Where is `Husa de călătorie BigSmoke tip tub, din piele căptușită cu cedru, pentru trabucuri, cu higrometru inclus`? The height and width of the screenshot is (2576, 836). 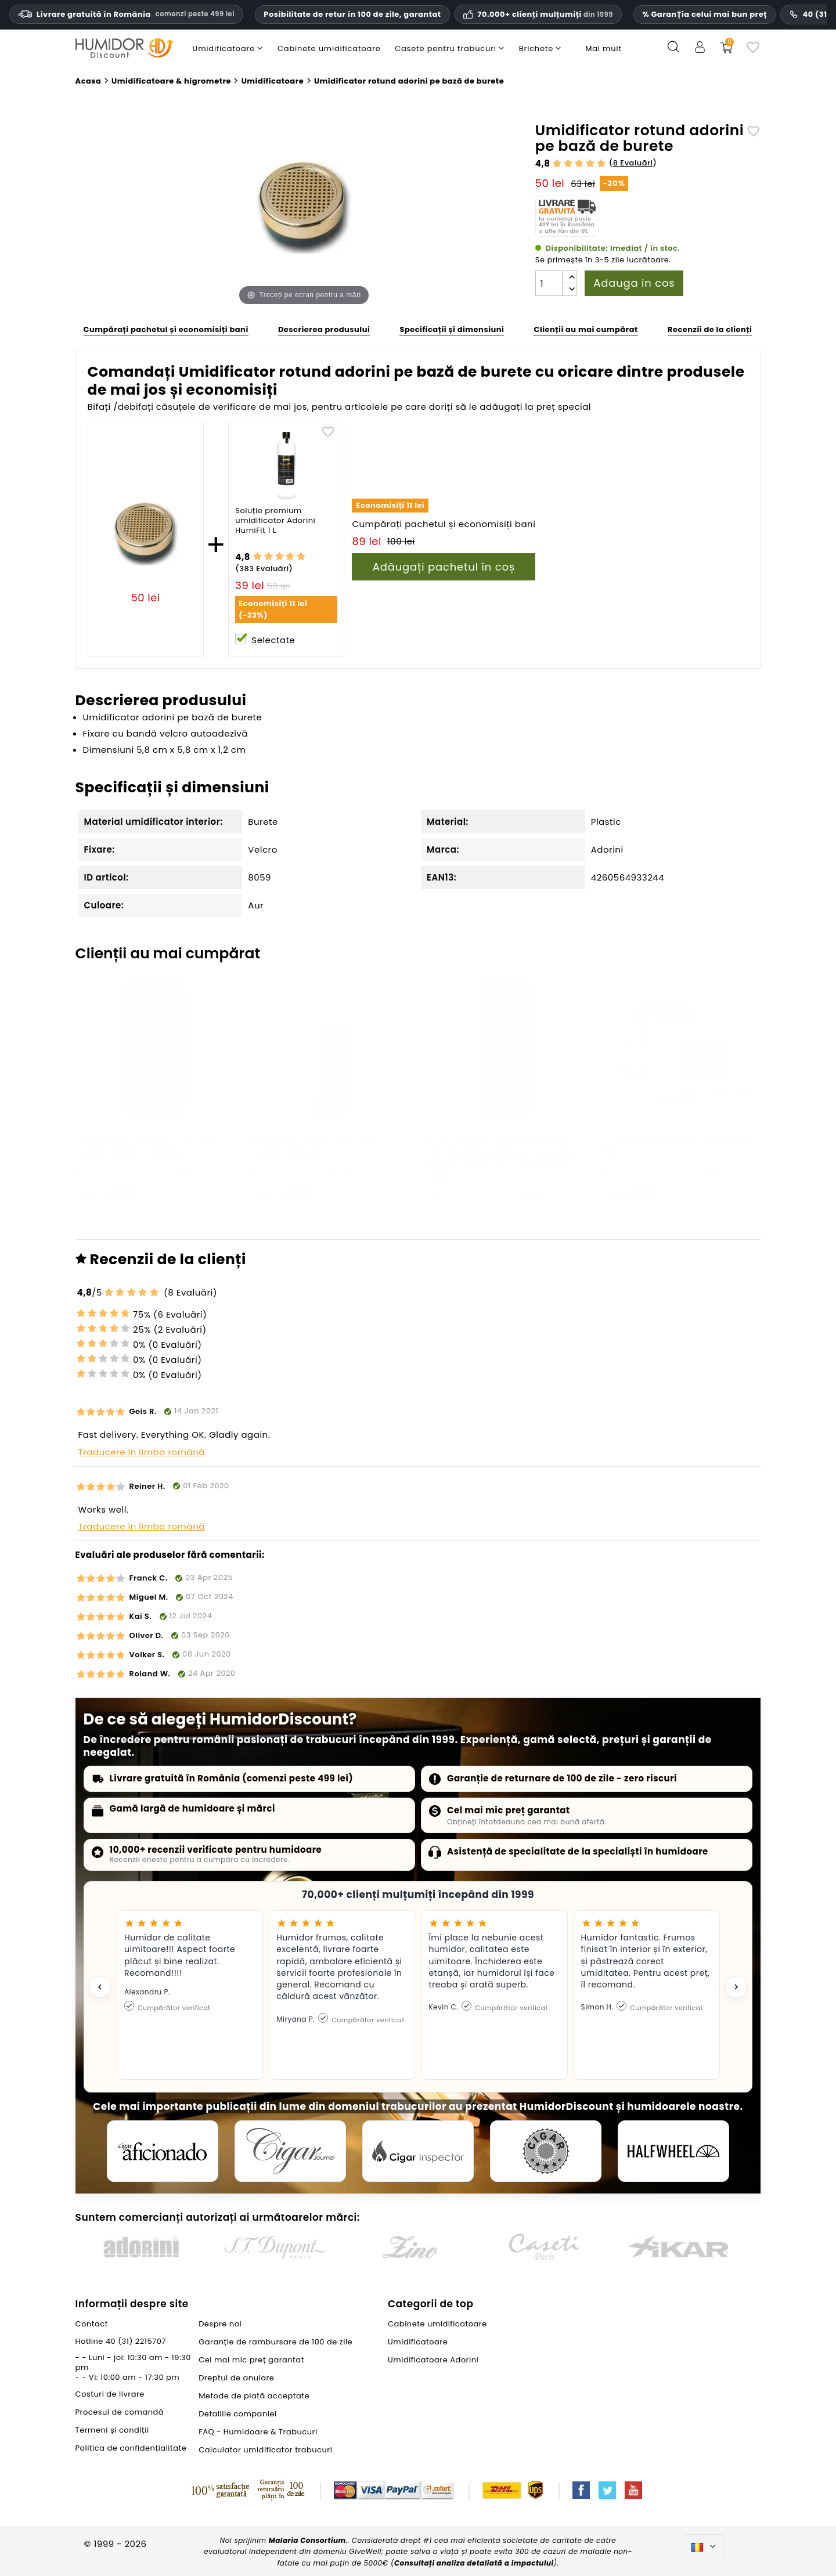 Husa de călătorie BigSmoke tip tub, din piele căptușită cu cedru, pentru trabucuri, cu higrometru inclus is located at coordinates (502, 1158).